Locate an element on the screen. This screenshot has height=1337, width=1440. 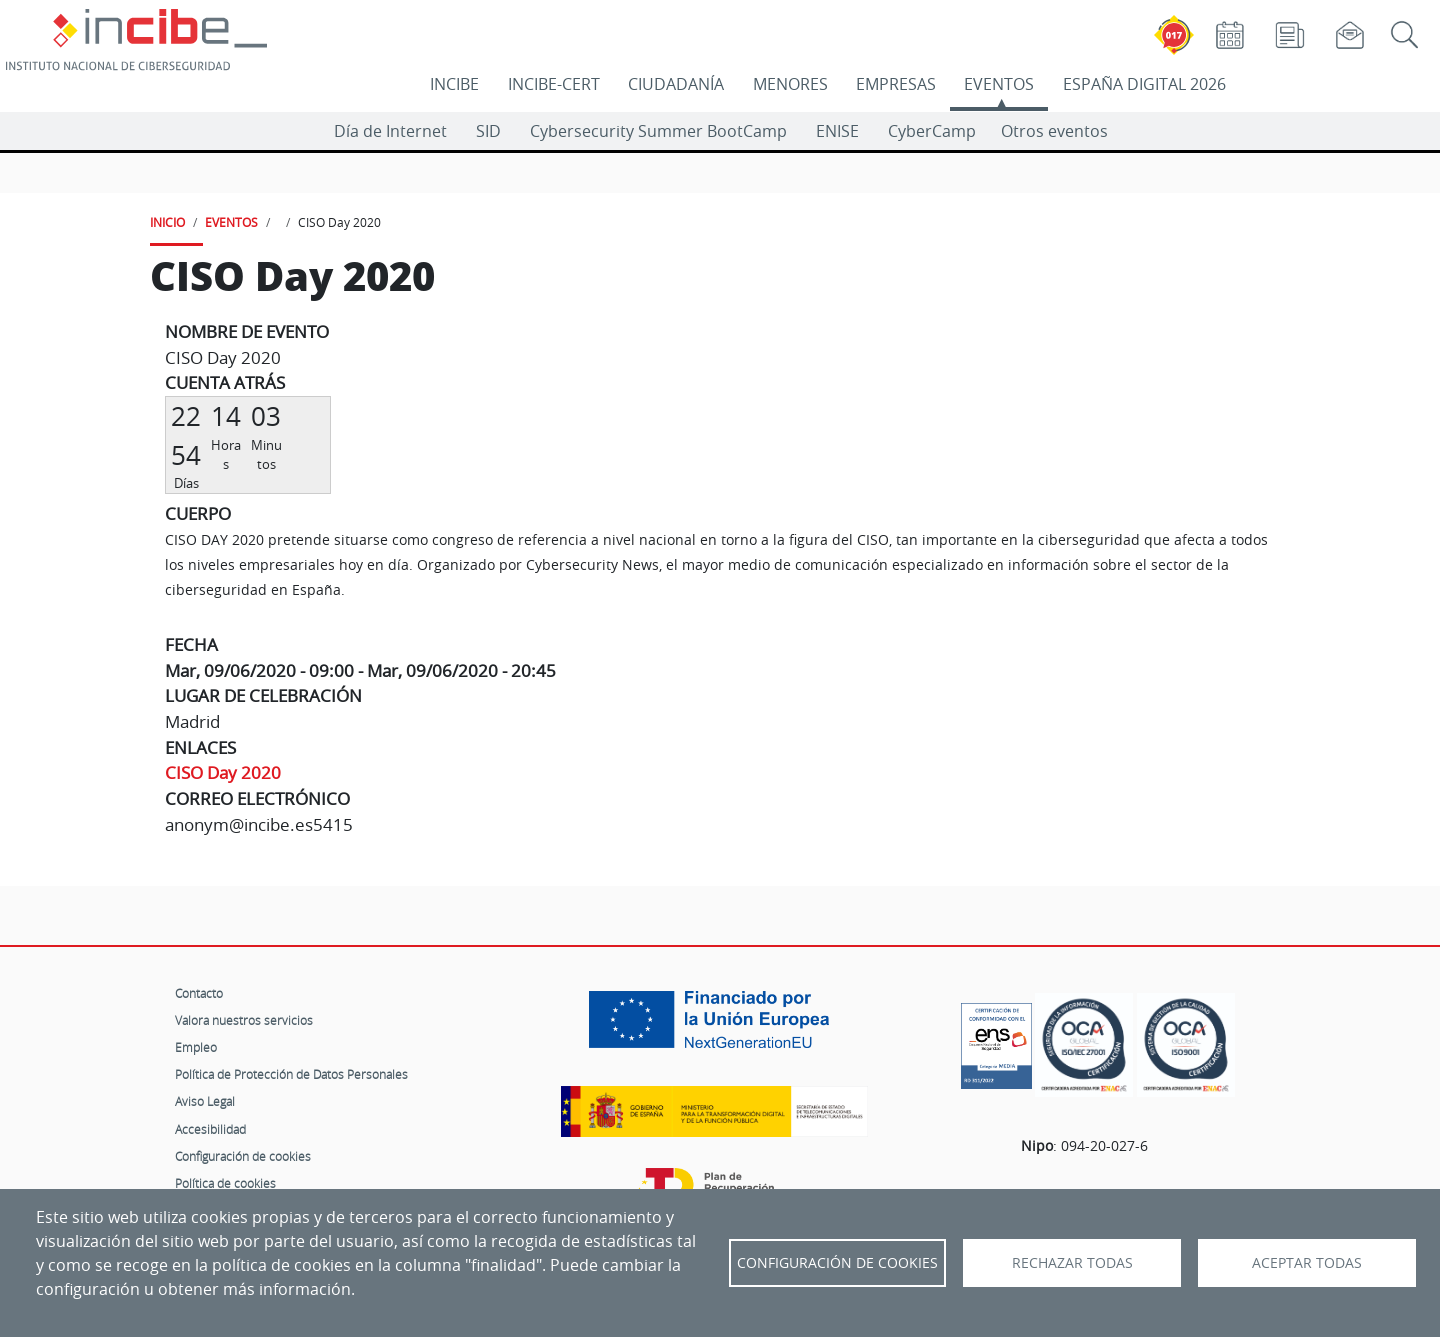
INCIBE is located at coordinates (454, 84).